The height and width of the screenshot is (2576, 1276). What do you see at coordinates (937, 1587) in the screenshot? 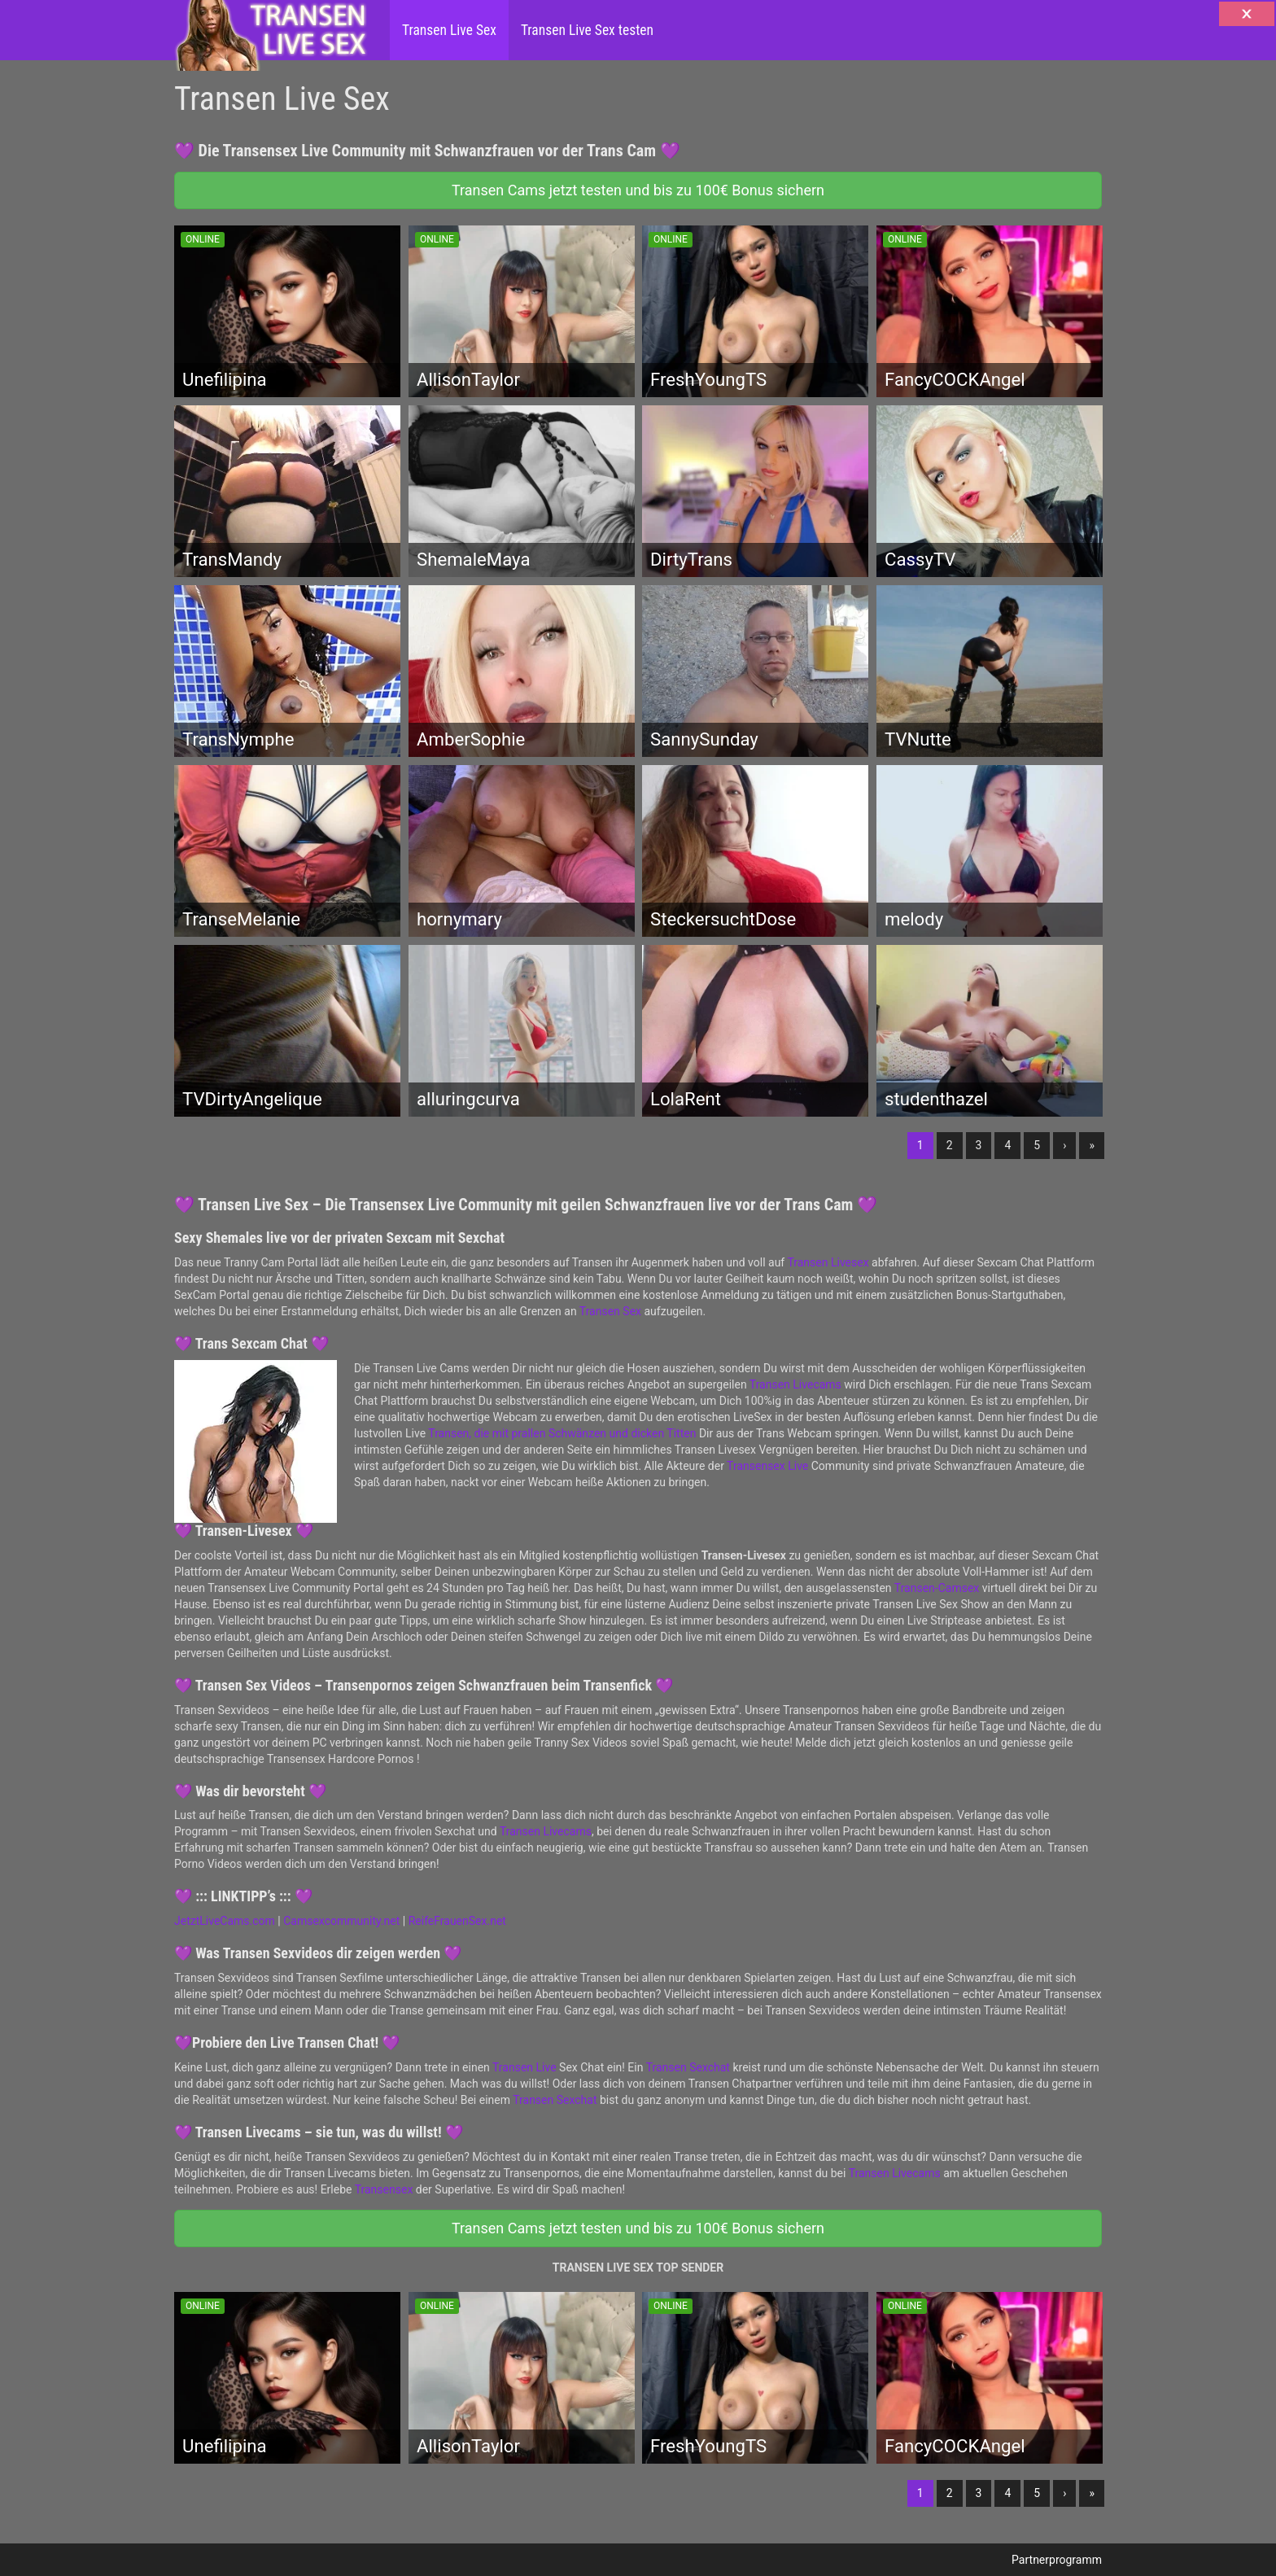
I see `Transen-Camsex` at bounding box center [937, 1587].